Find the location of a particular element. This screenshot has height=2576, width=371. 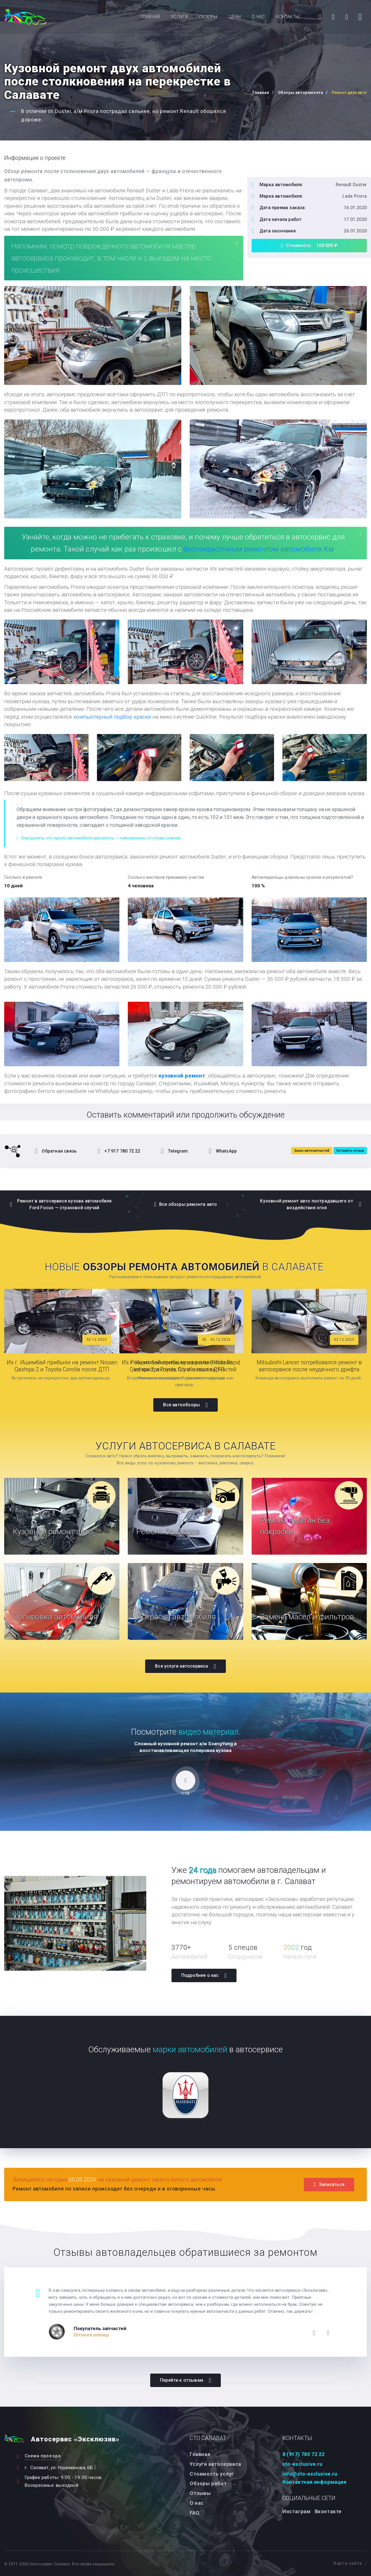

Все обзоры ремонта авто is located at coordinates (185, 1204).